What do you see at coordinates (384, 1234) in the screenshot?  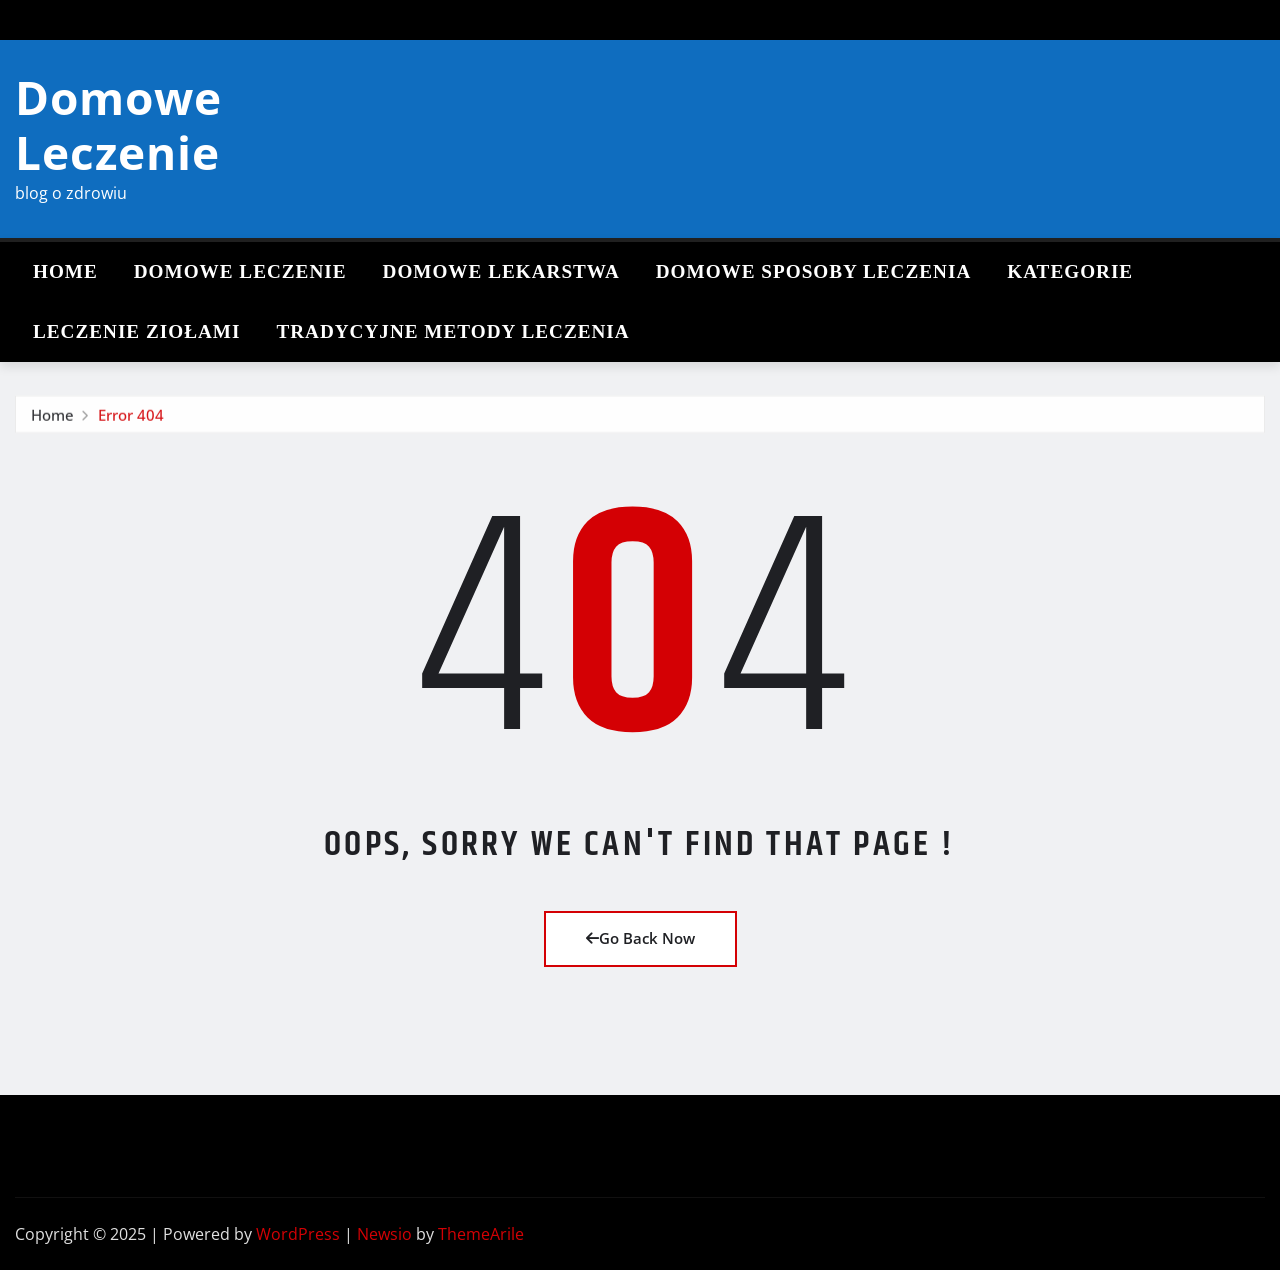 I see `Newsio` at bounding box center [384, 1234].